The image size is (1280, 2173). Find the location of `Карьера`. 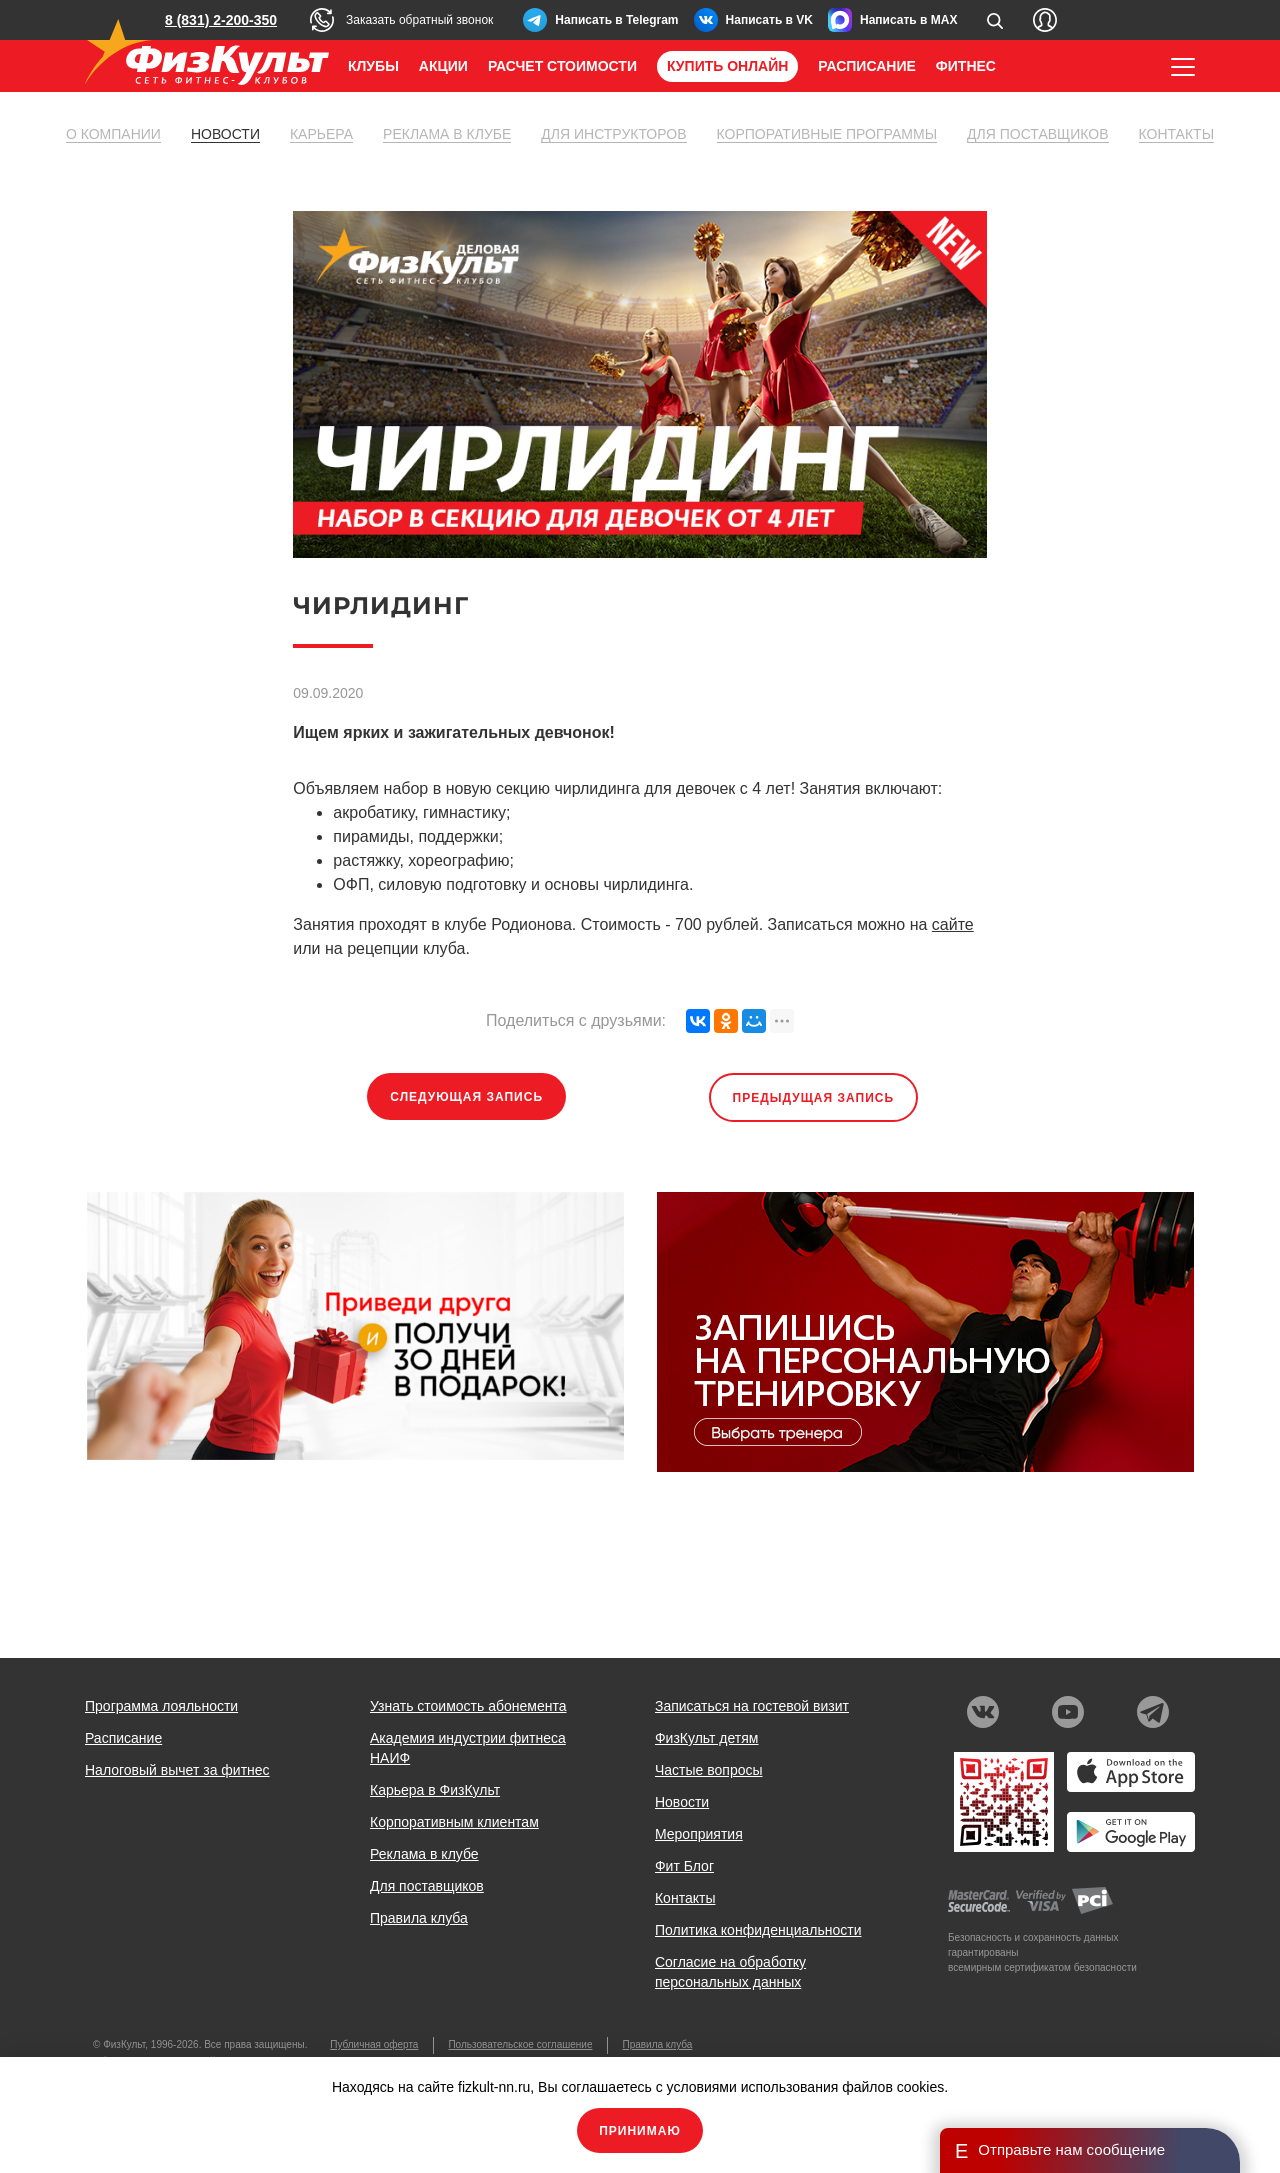

Карьера is located at coordinates (321, 134).